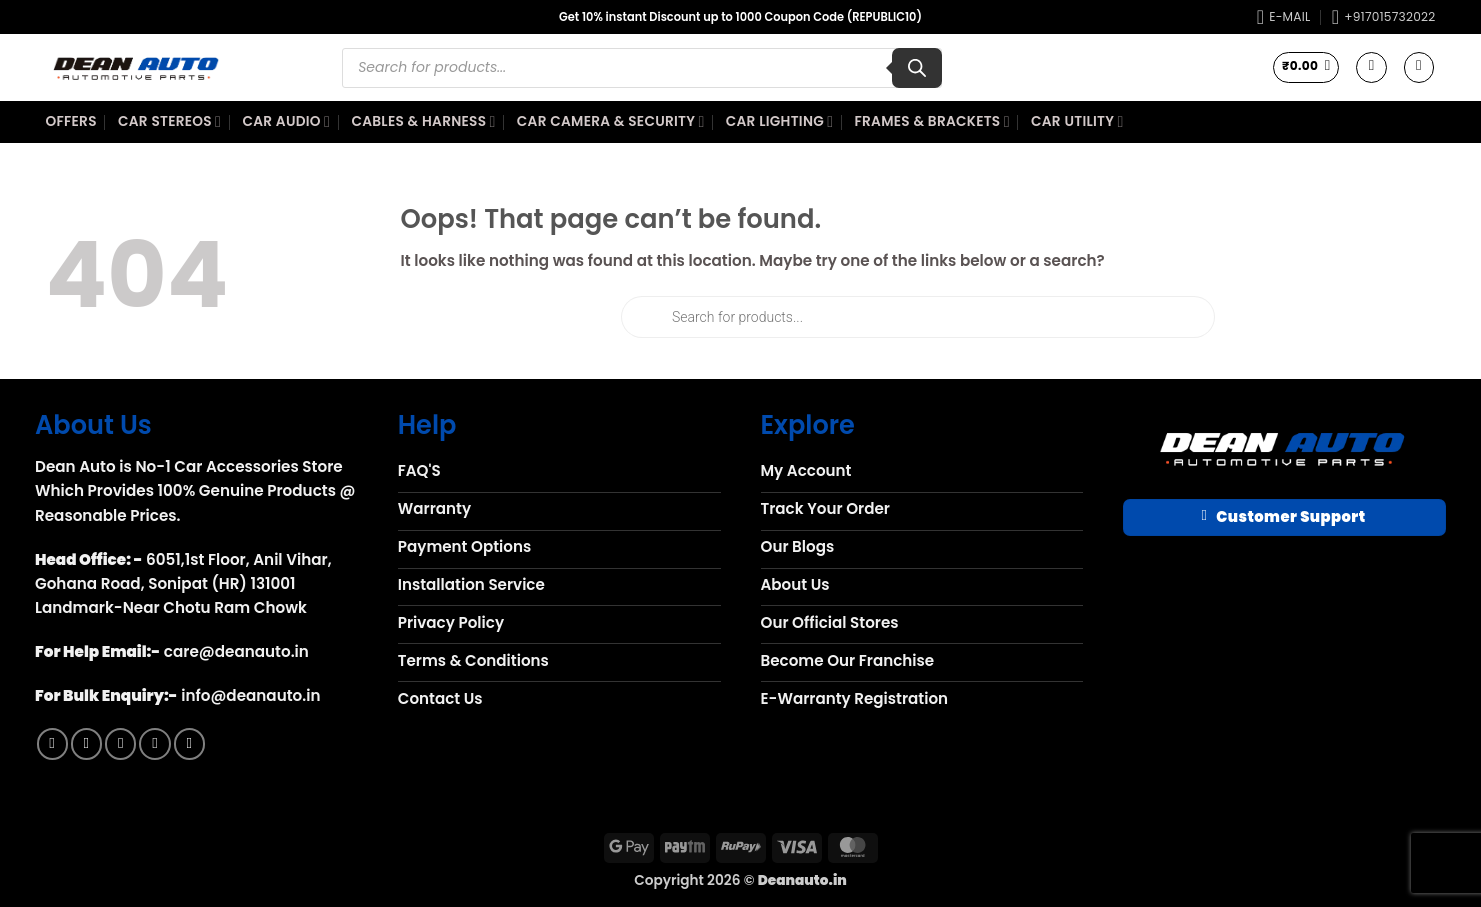 Image resolution: width=1481 pixels, height=907 pixels. Describe the element at coordinates (86, 743) in the screenshot. I see `[Follow on Instagram]` at that location.